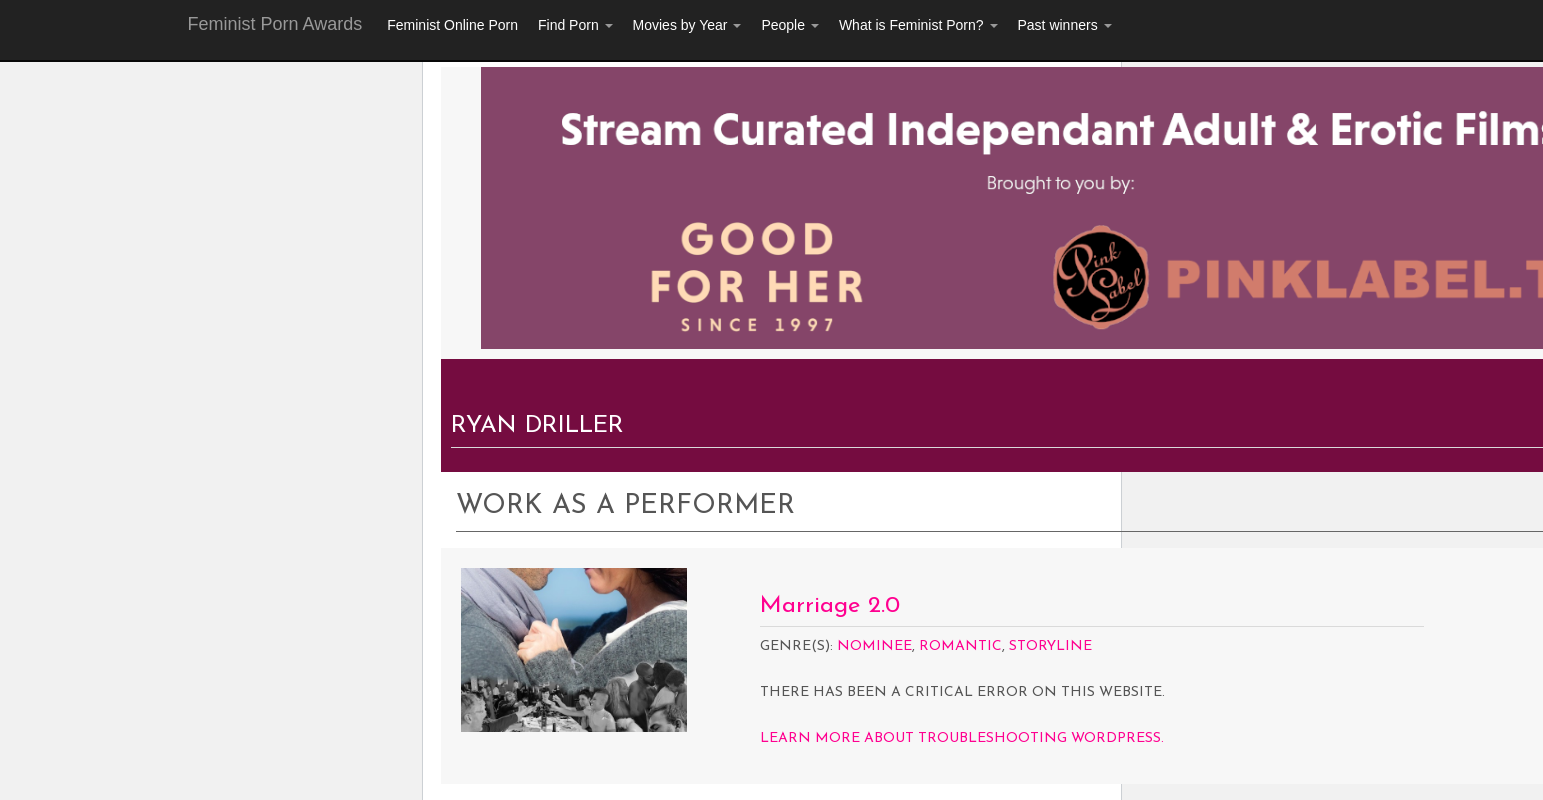  What do you see at coordinates (575, 25) in the screenshot?
I see `Find Porn` at bounding box center [575, 25].